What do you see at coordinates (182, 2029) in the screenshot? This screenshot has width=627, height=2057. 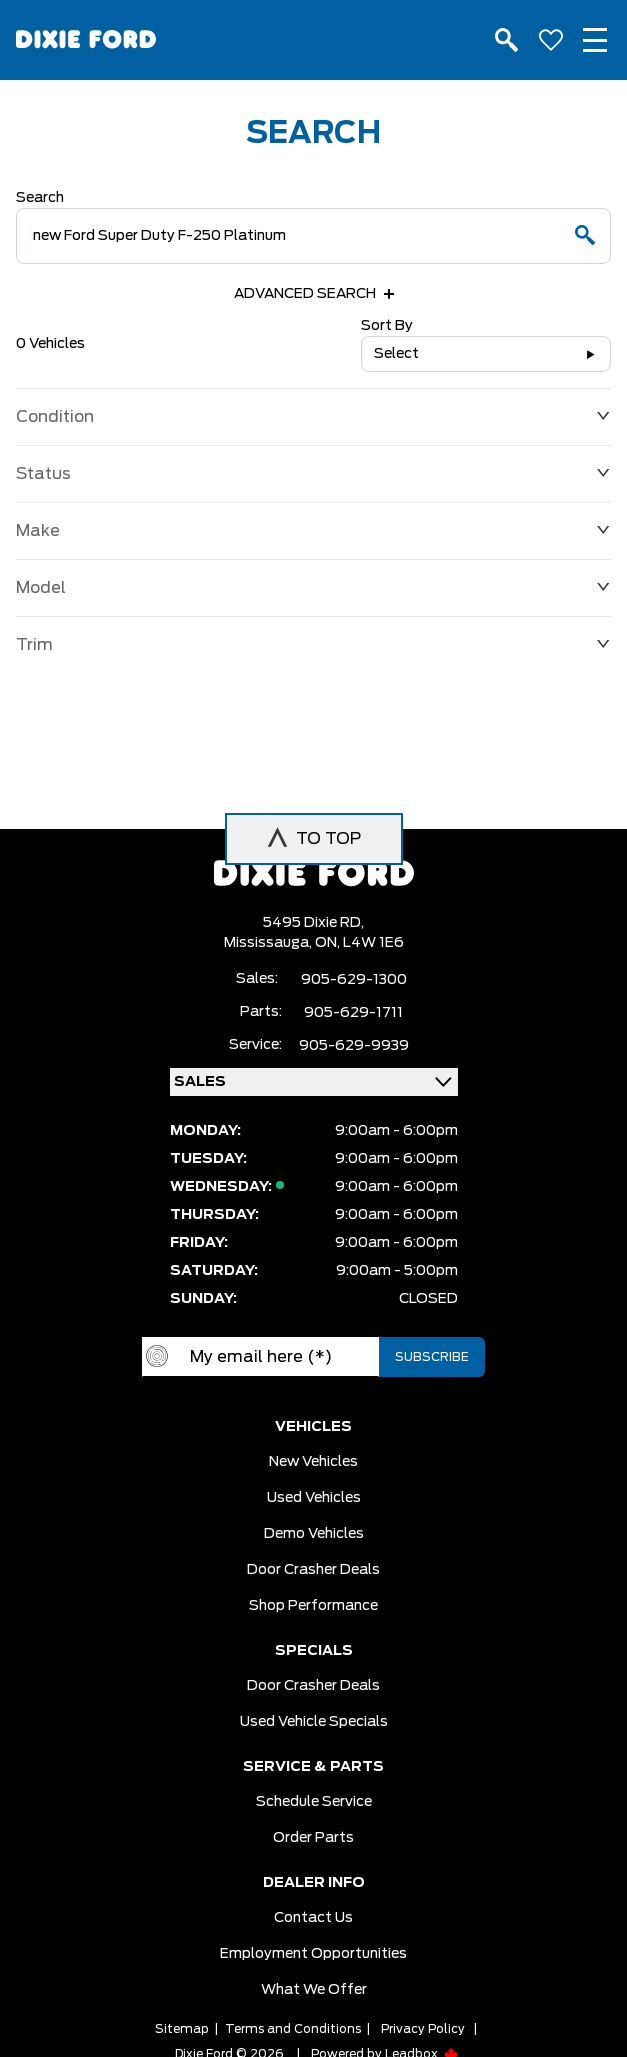 I see `Sitemap` at bounding box center [182, 2029].